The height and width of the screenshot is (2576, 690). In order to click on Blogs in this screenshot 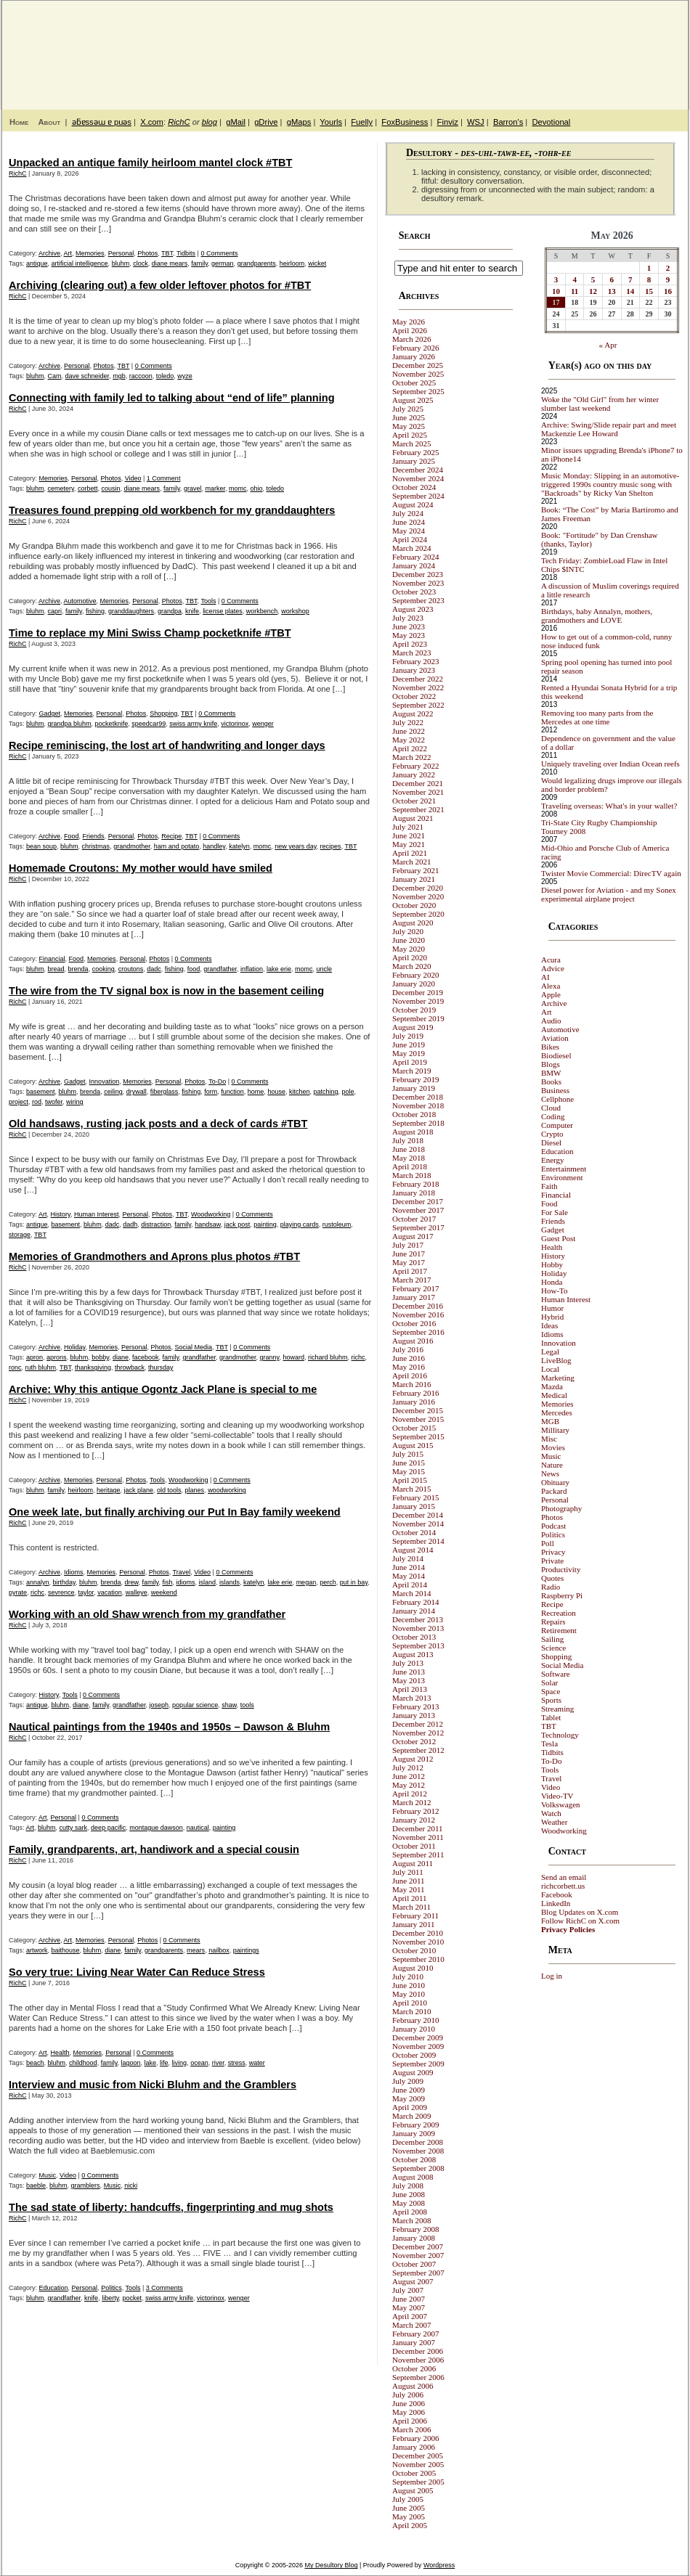, I will do `click(550, 1064)`.